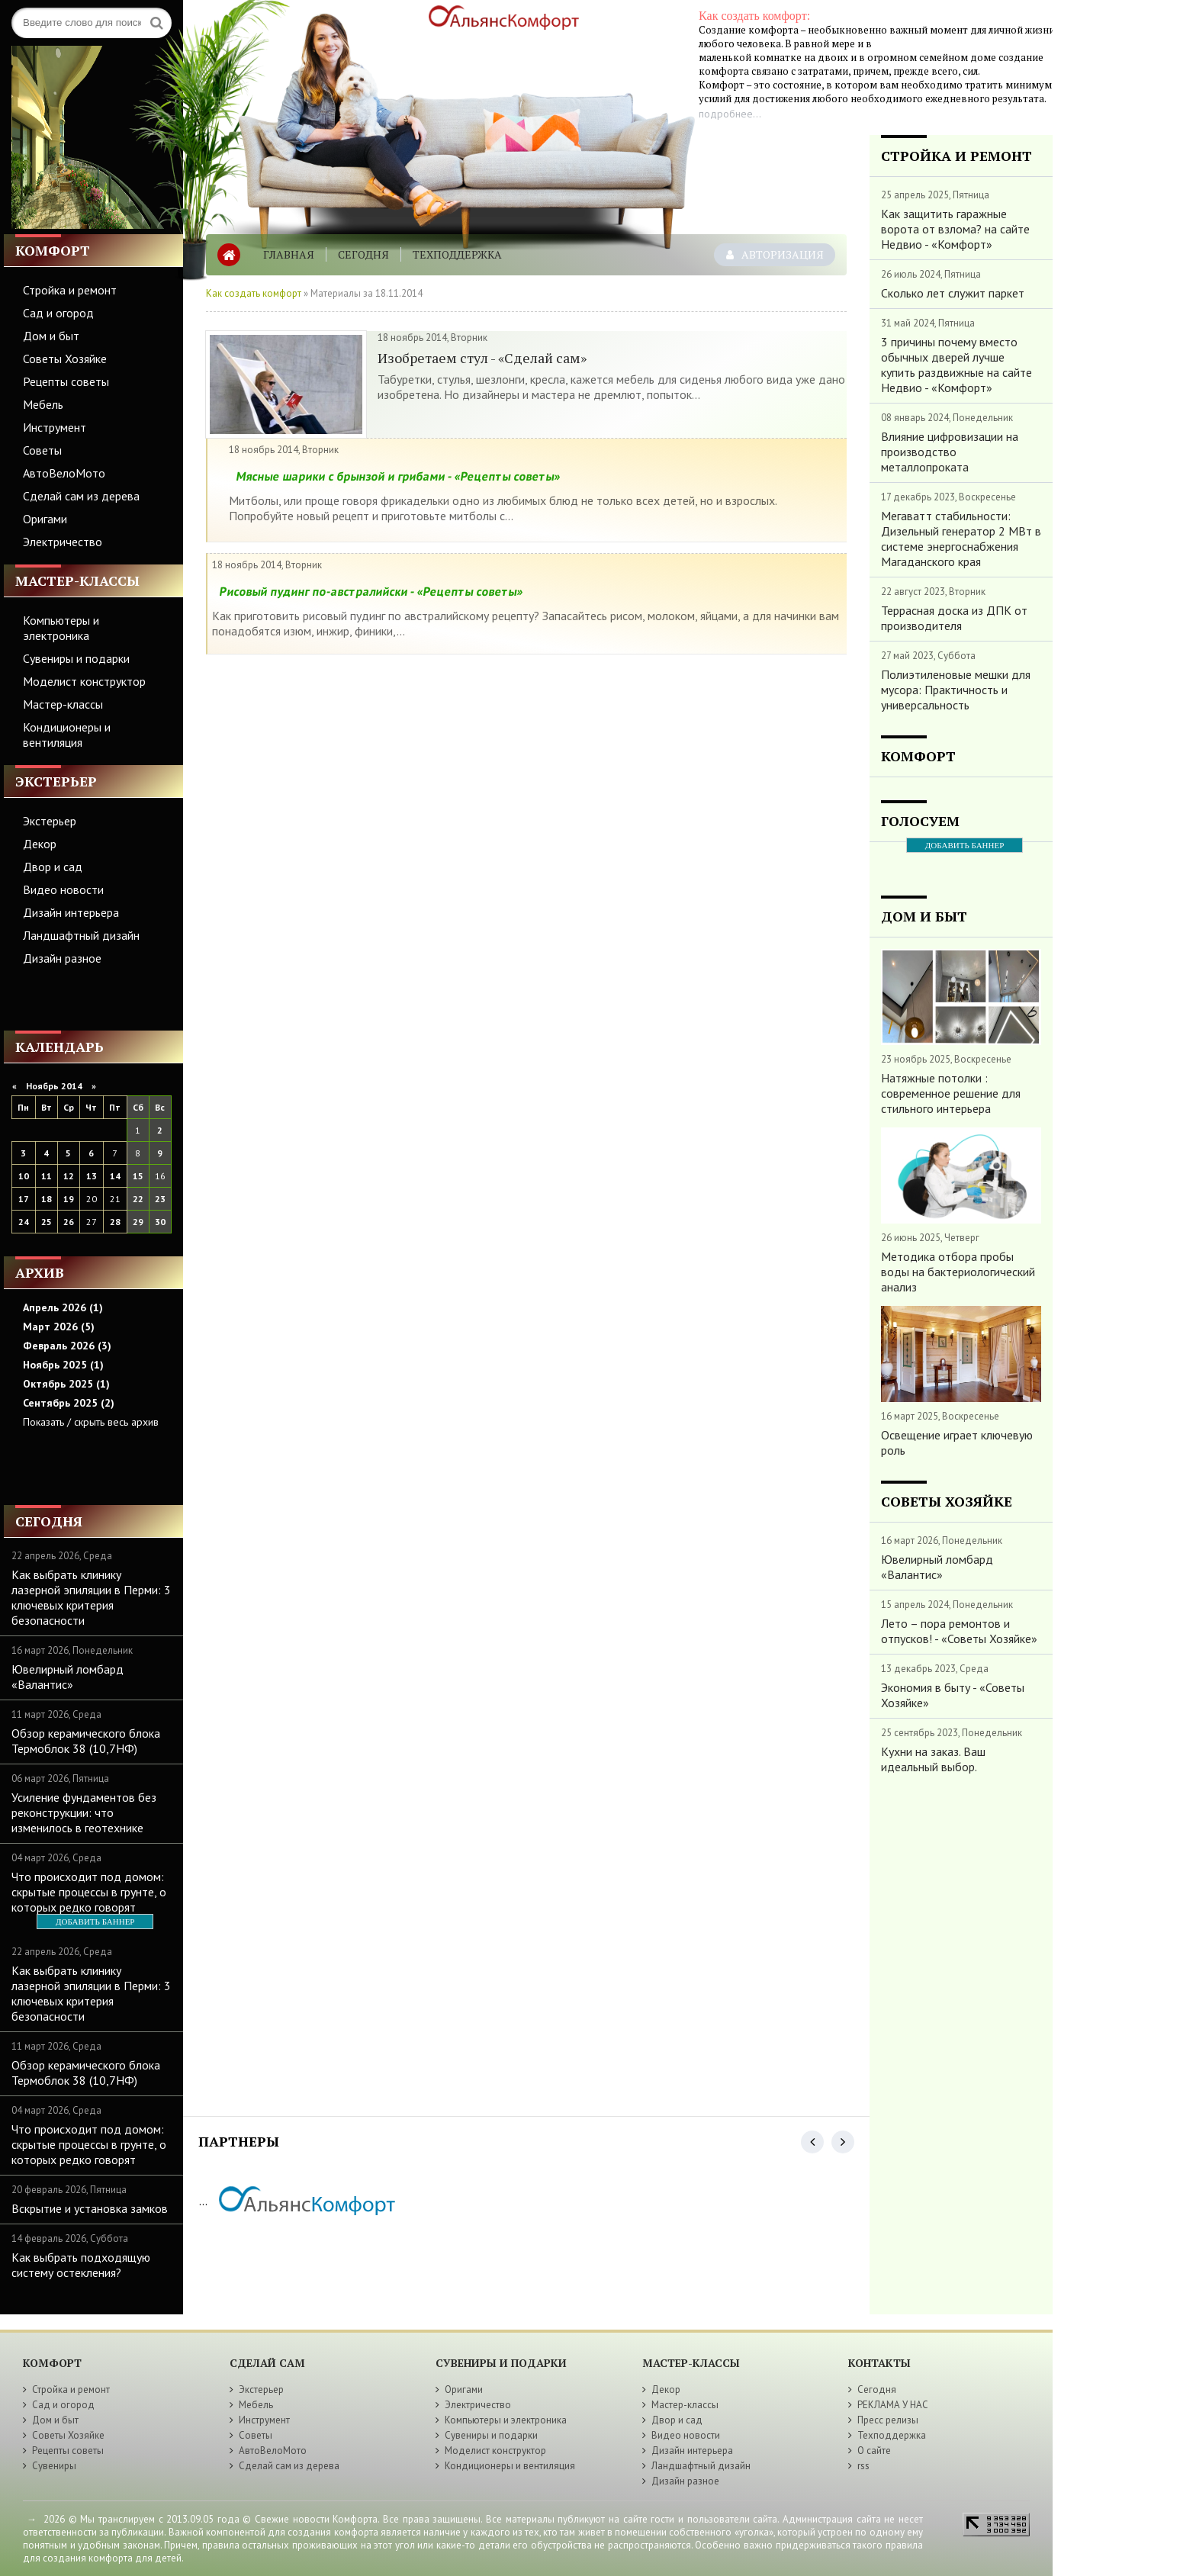 This screenshot has width=1196, height=2576. What do you see at coordinates (952, 293) in the screenshot?
I see `Сколько лет служит паркет` at bounding box center [952, 293].